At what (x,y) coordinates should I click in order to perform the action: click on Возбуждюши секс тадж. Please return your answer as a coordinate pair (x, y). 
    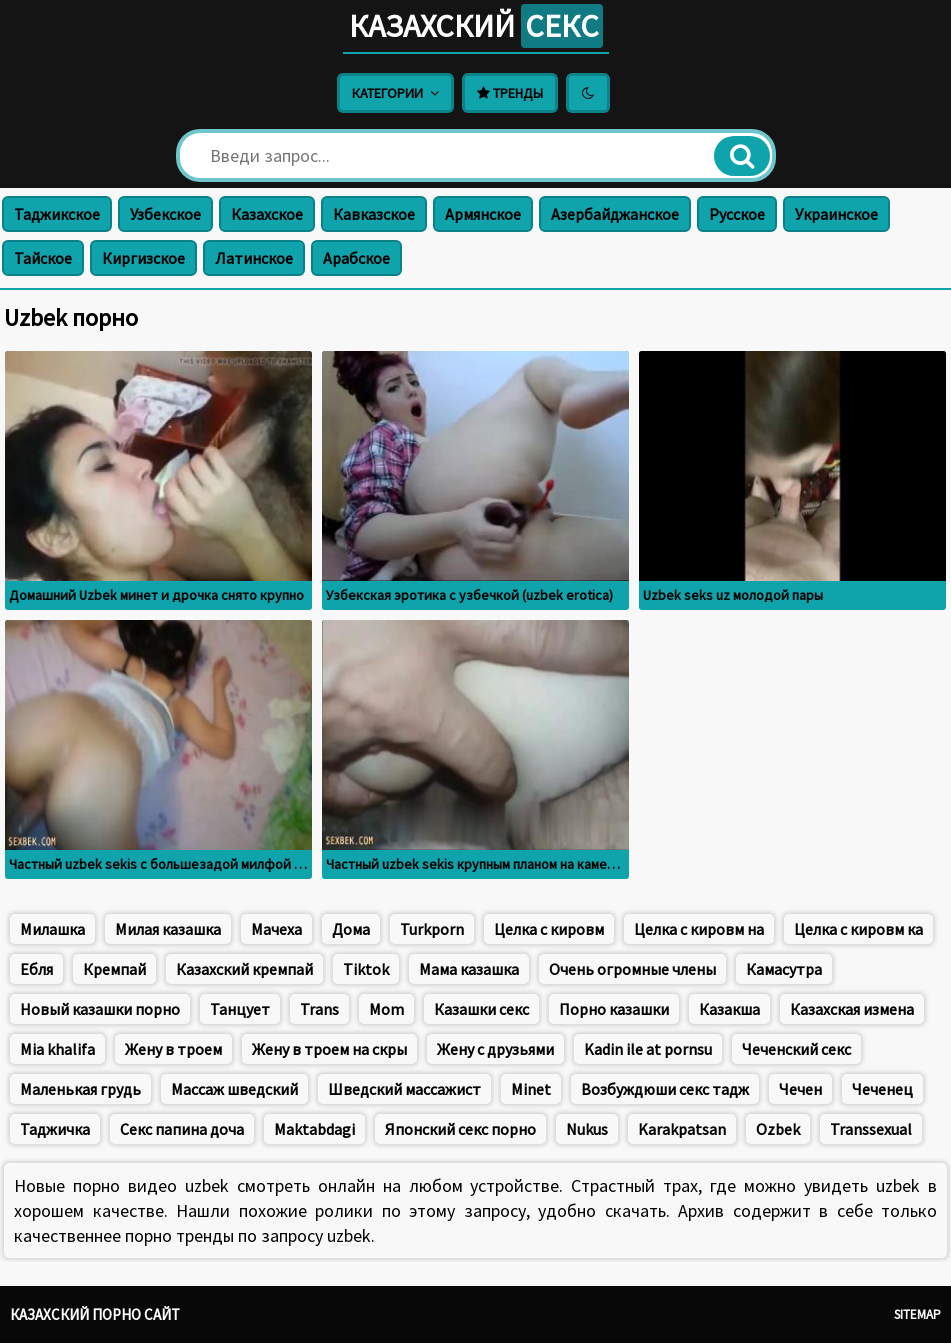
    Looking at the image, I should click on (665, 1089).